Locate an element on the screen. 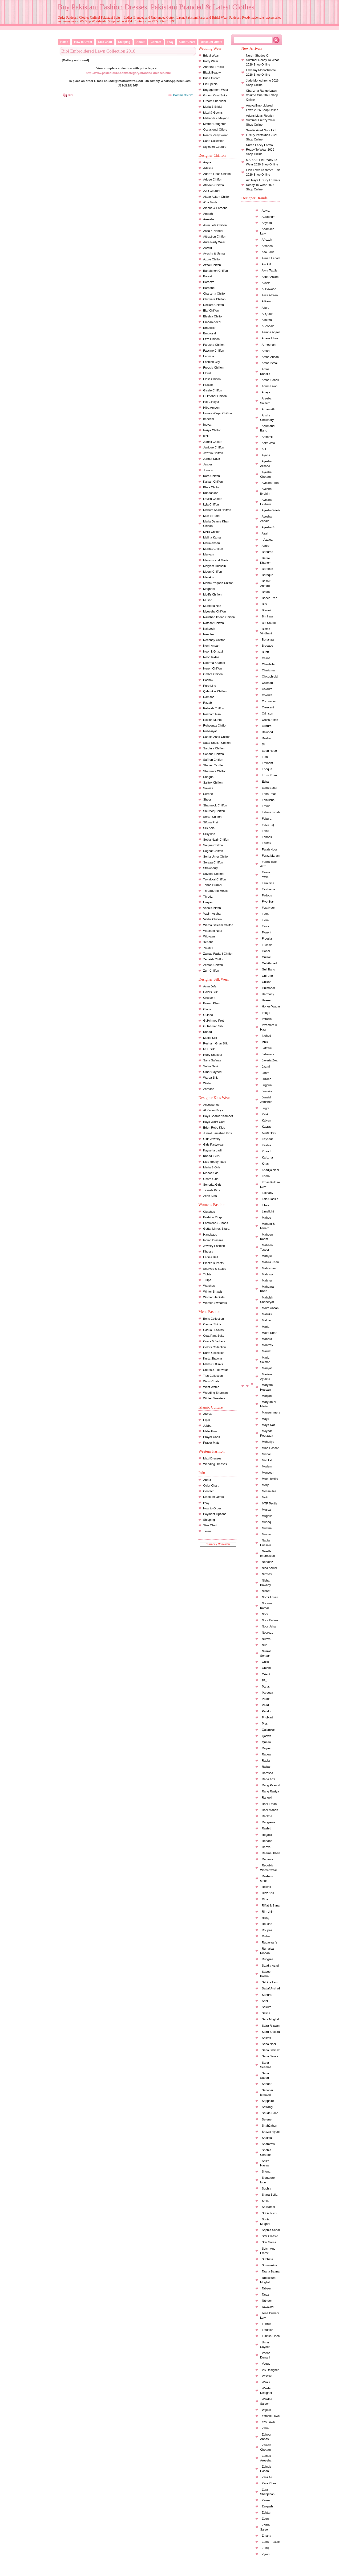  Insiya Chiffon is located at coordinates (212, 430).